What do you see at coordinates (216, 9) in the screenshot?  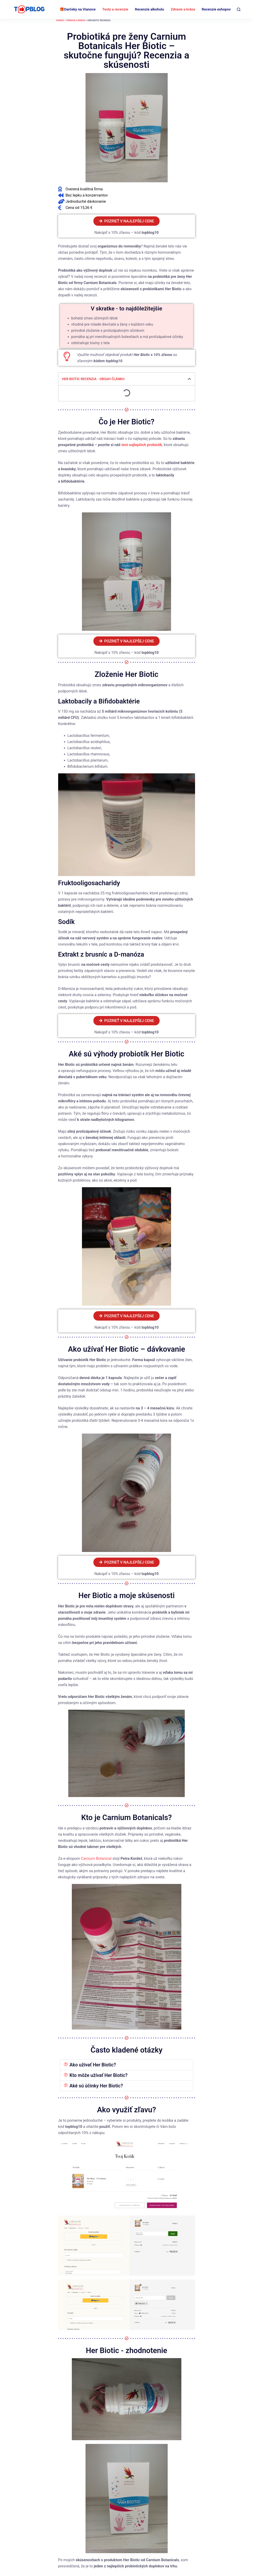 I see `Recenzie eshopov` at bounding box center [216, 9].